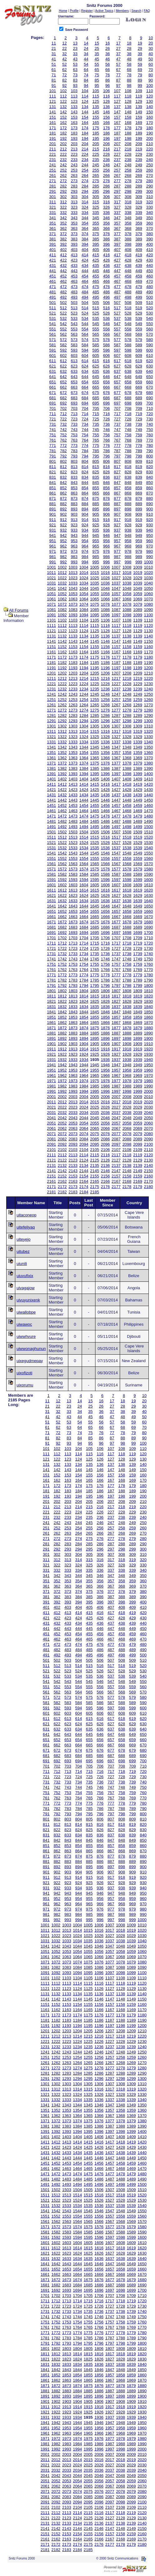 The width and height of the screenshot is (155, 2576). Describe the element at coordinates (52, 445) in the screenshot. I see `771` at that location.